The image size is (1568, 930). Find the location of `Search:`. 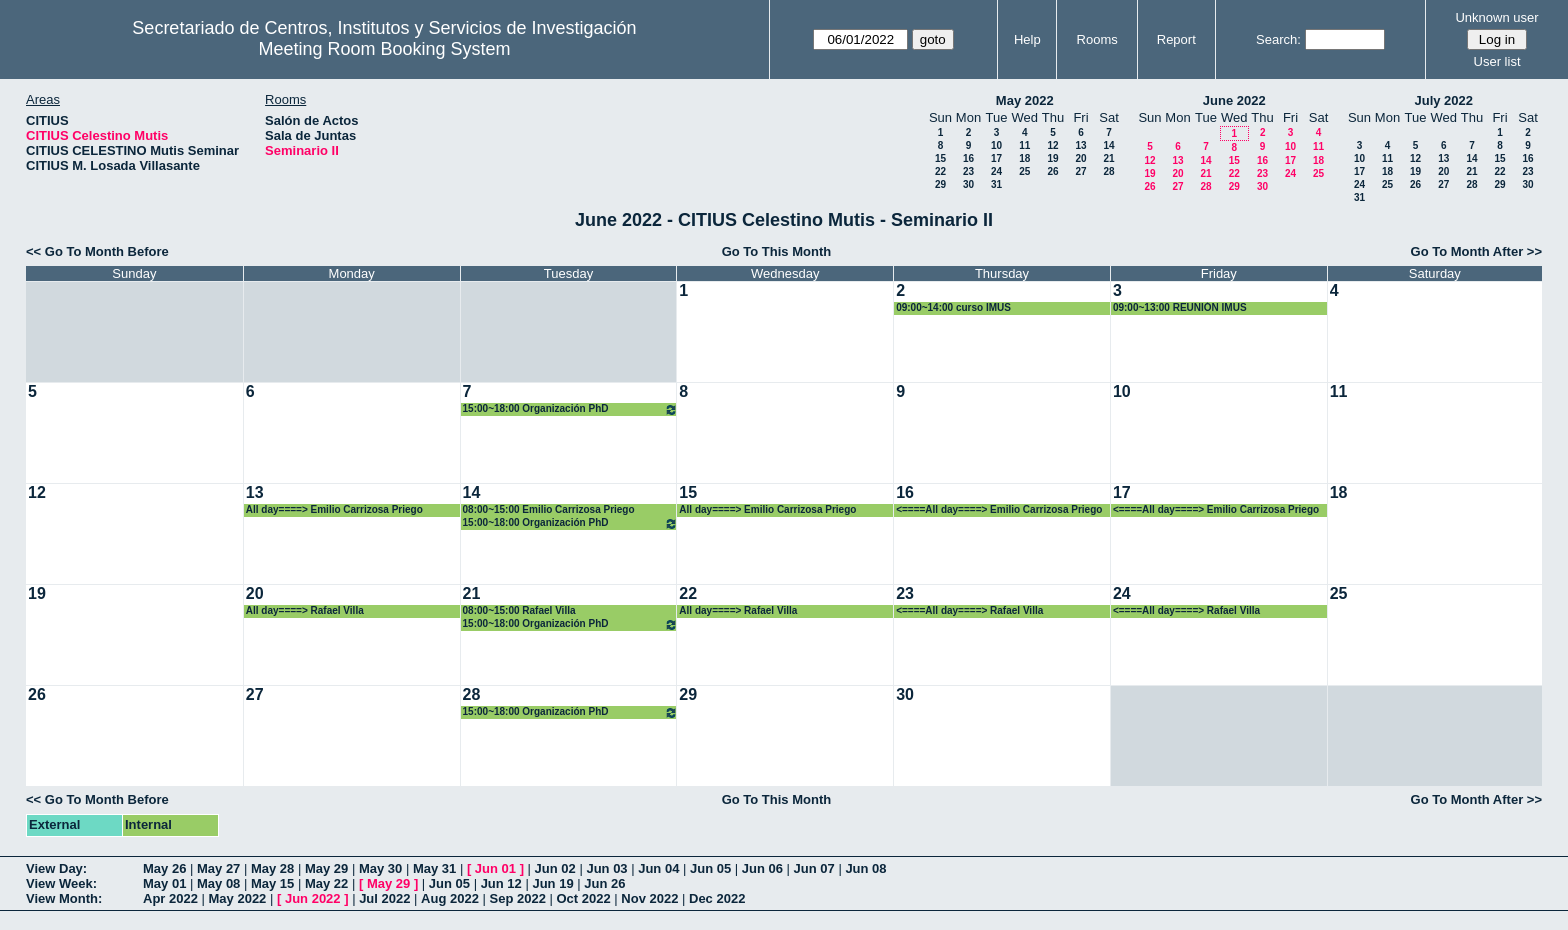

Search: is located at coordinates (1278, 39).